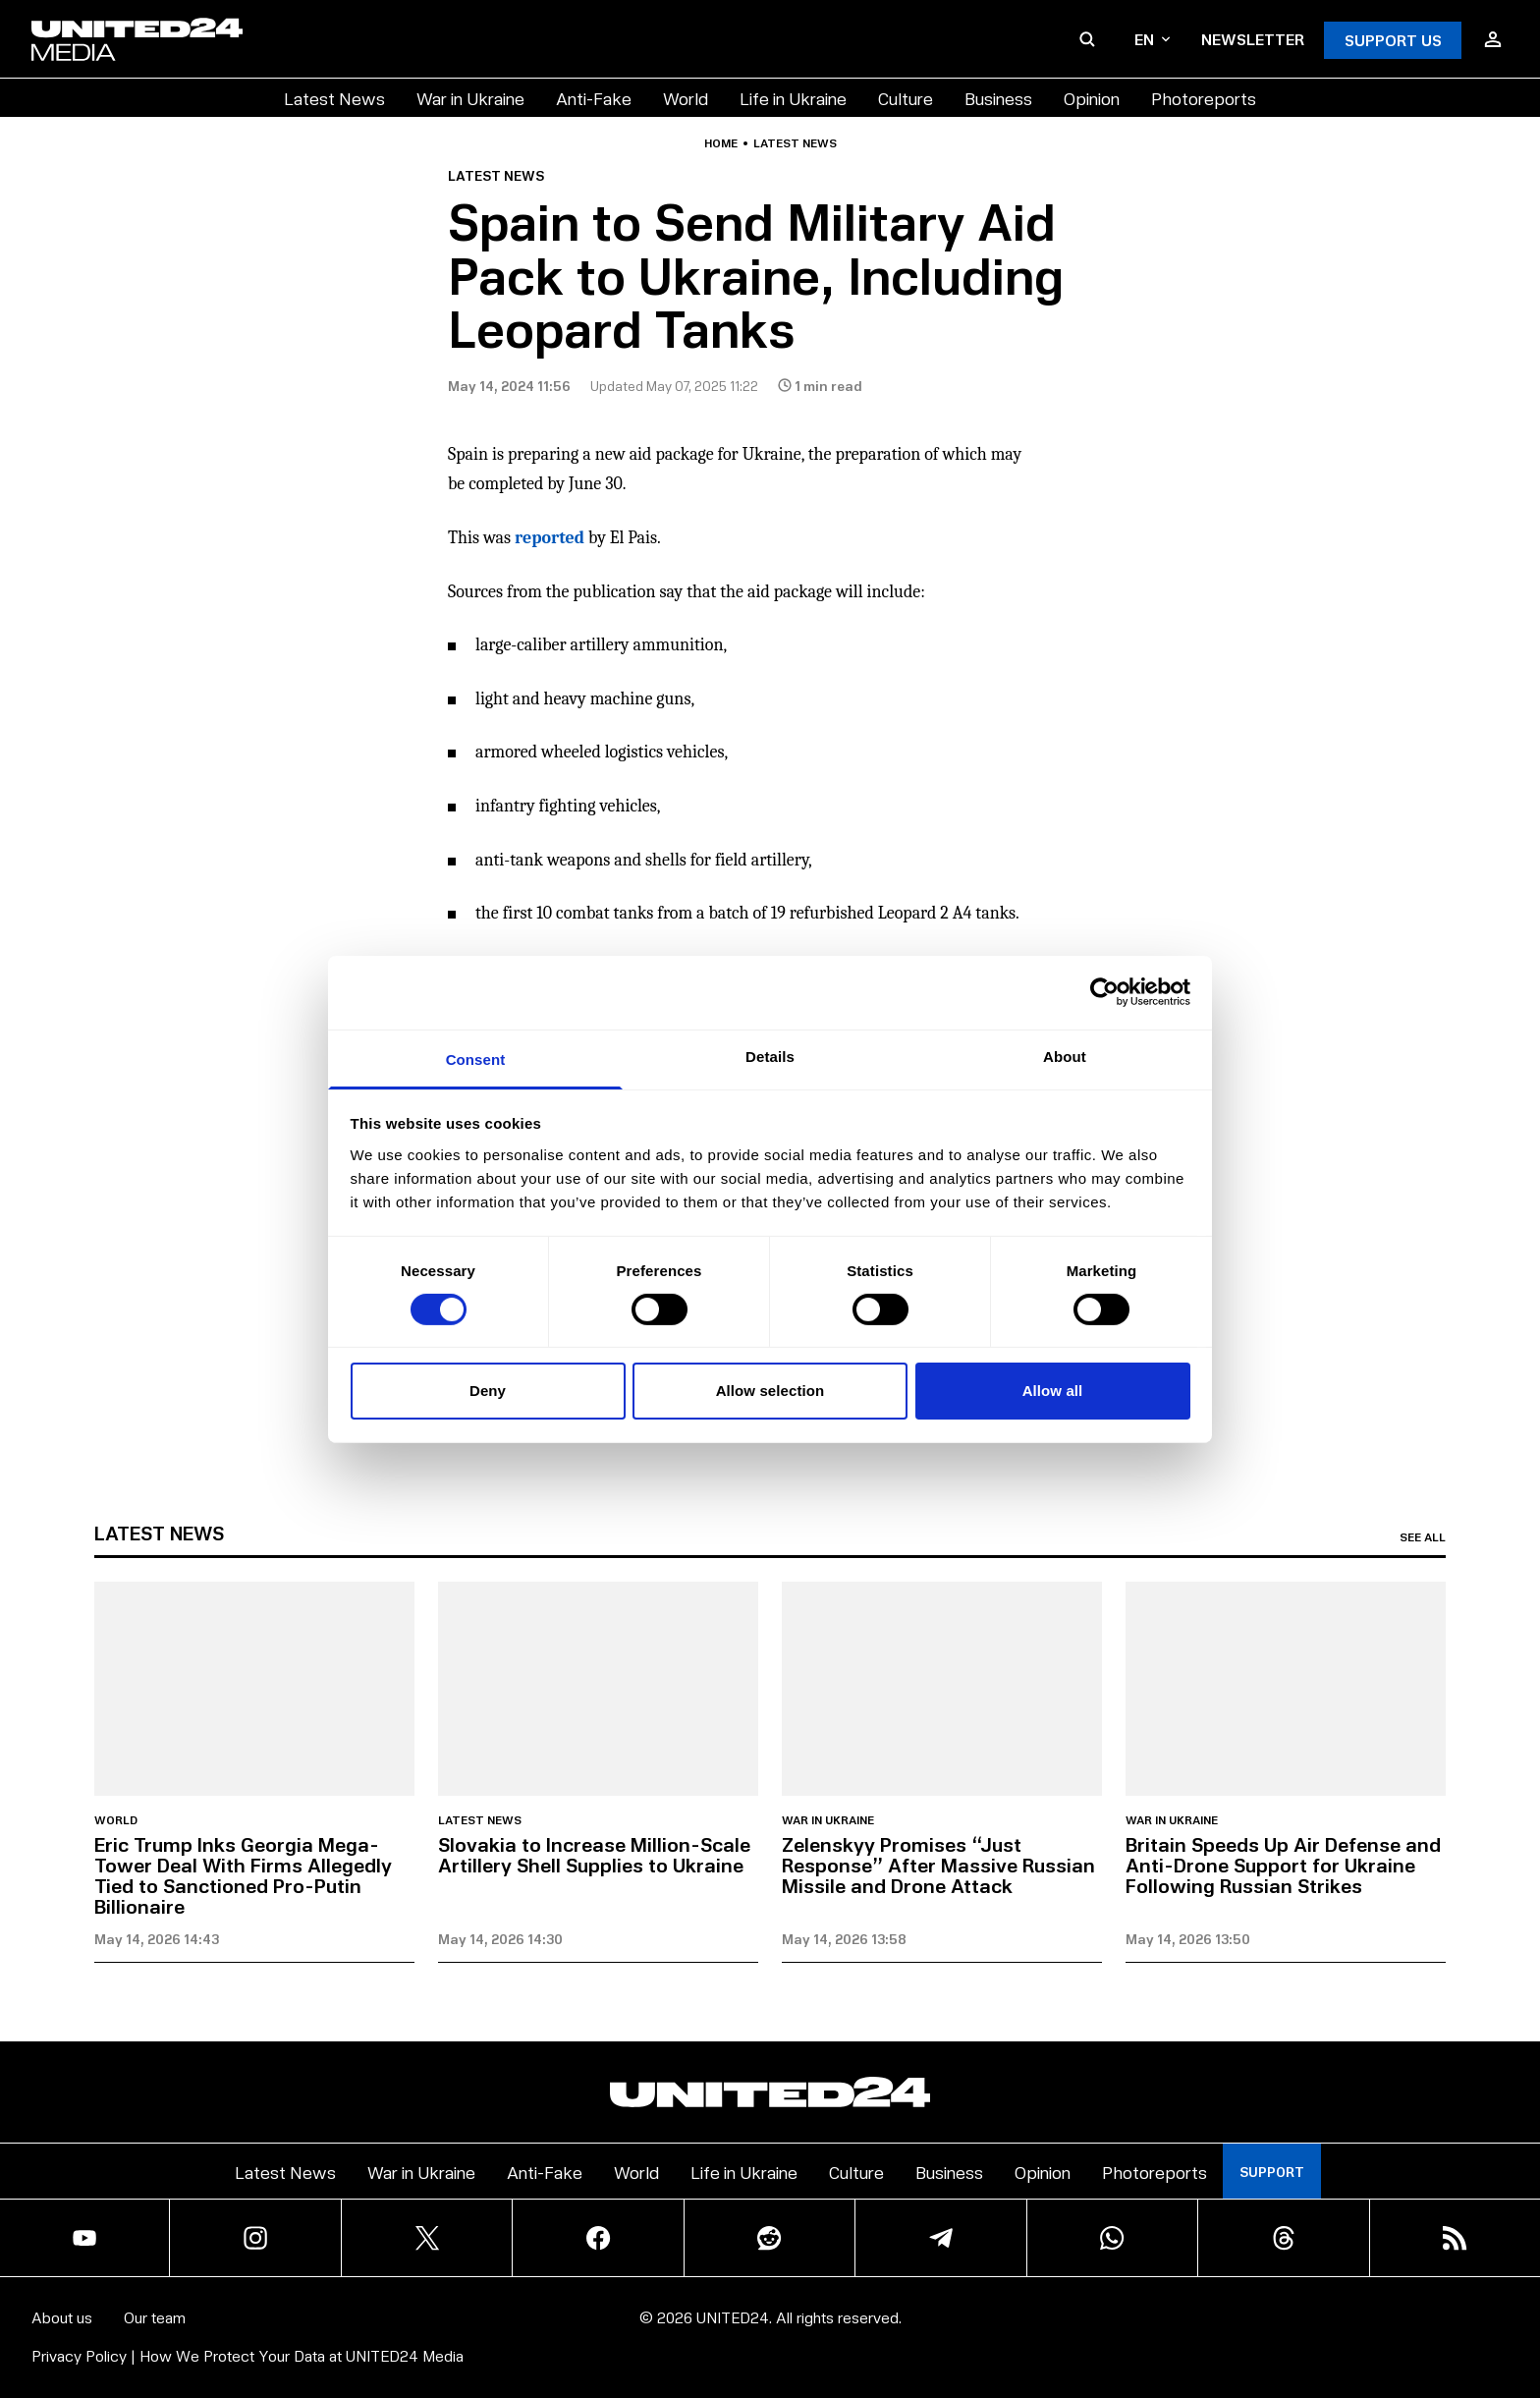 Image resolution: width=1540 pixels, height=2398 pixels. What do you see at coordinates (476, 1058) in the screenshot?
I see `Consent [tab]` at bounding box center [476, 1058].